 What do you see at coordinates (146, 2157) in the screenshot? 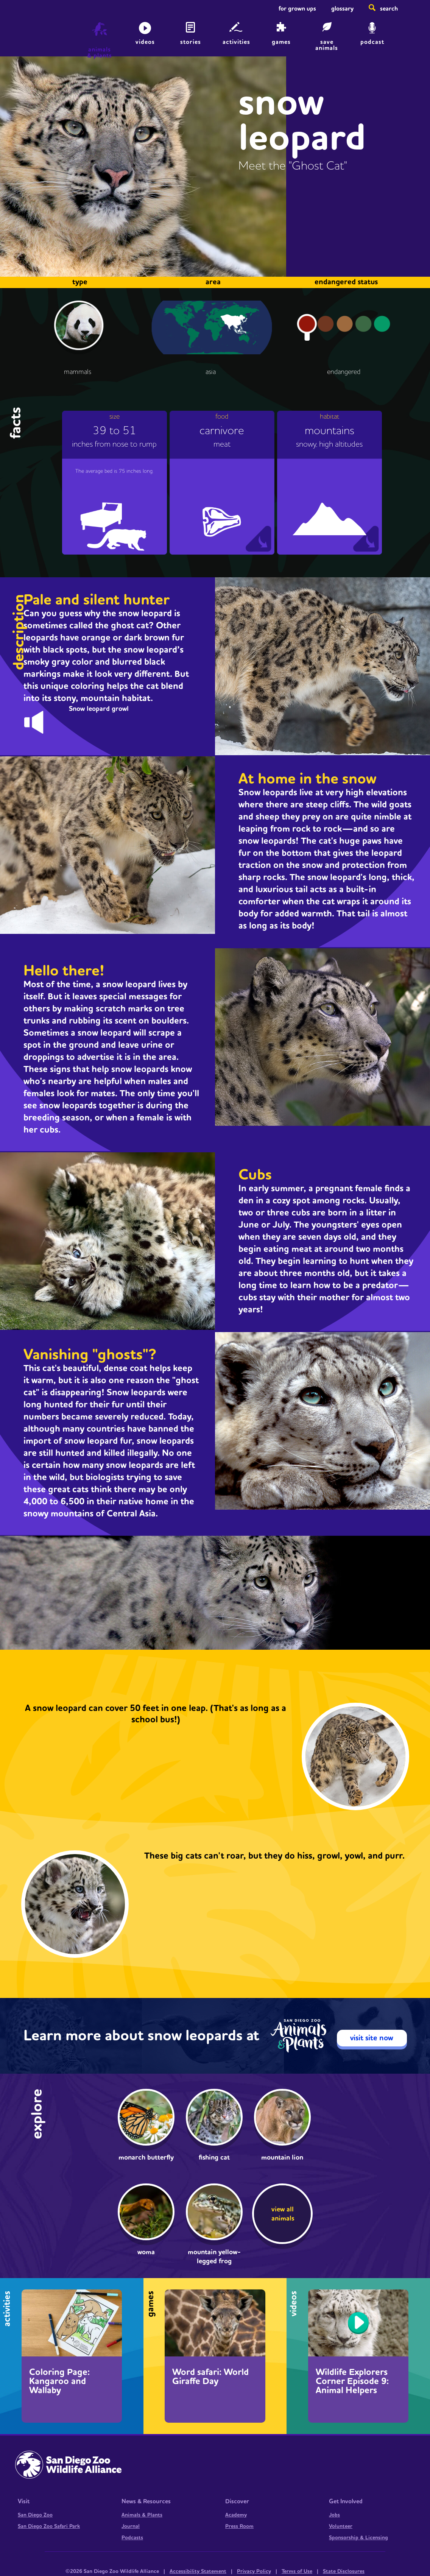
I see `Monarch butterfly` at bounding box center [146, 2157].